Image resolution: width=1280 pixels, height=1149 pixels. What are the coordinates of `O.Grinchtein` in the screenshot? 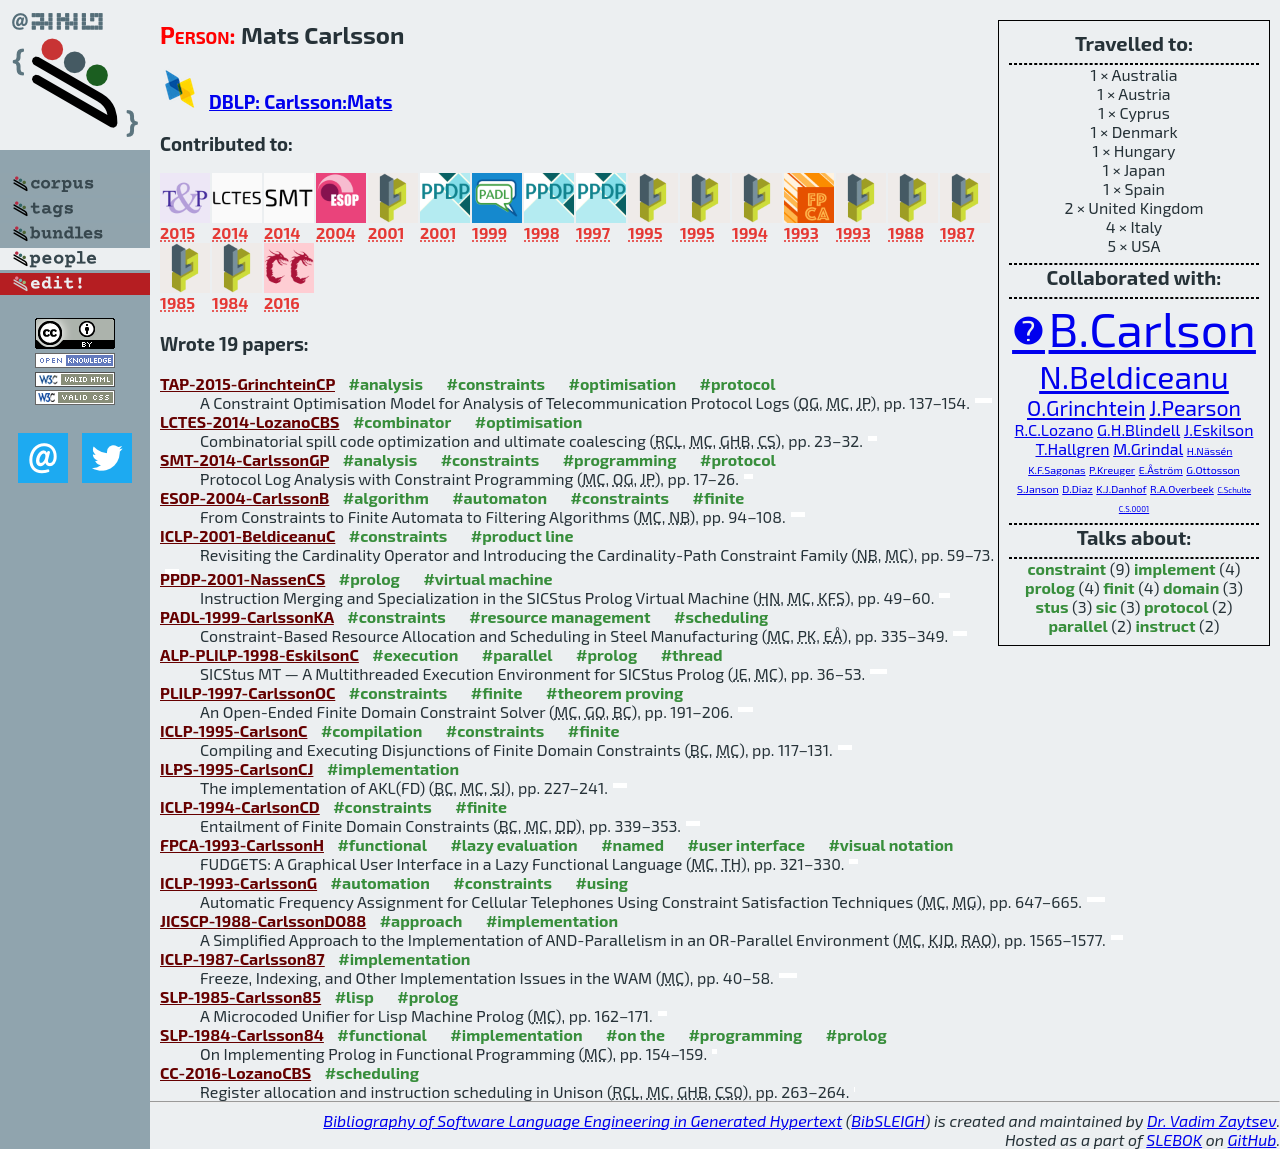 It's located at (1086, 407).